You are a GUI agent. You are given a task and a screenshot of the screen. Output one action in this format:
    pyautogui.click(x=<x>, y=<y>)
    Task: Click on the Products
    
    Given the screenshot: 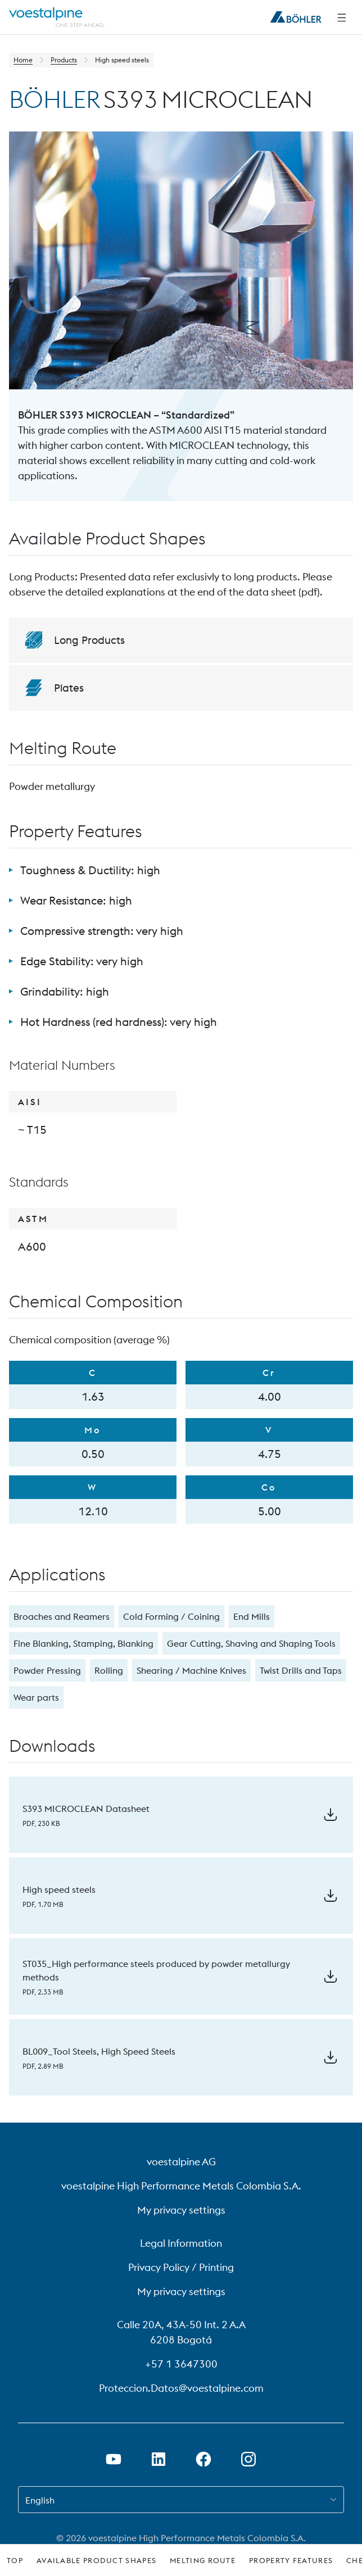 What is the action you would take?
    pyautogui.click(x=64, y=60)
    